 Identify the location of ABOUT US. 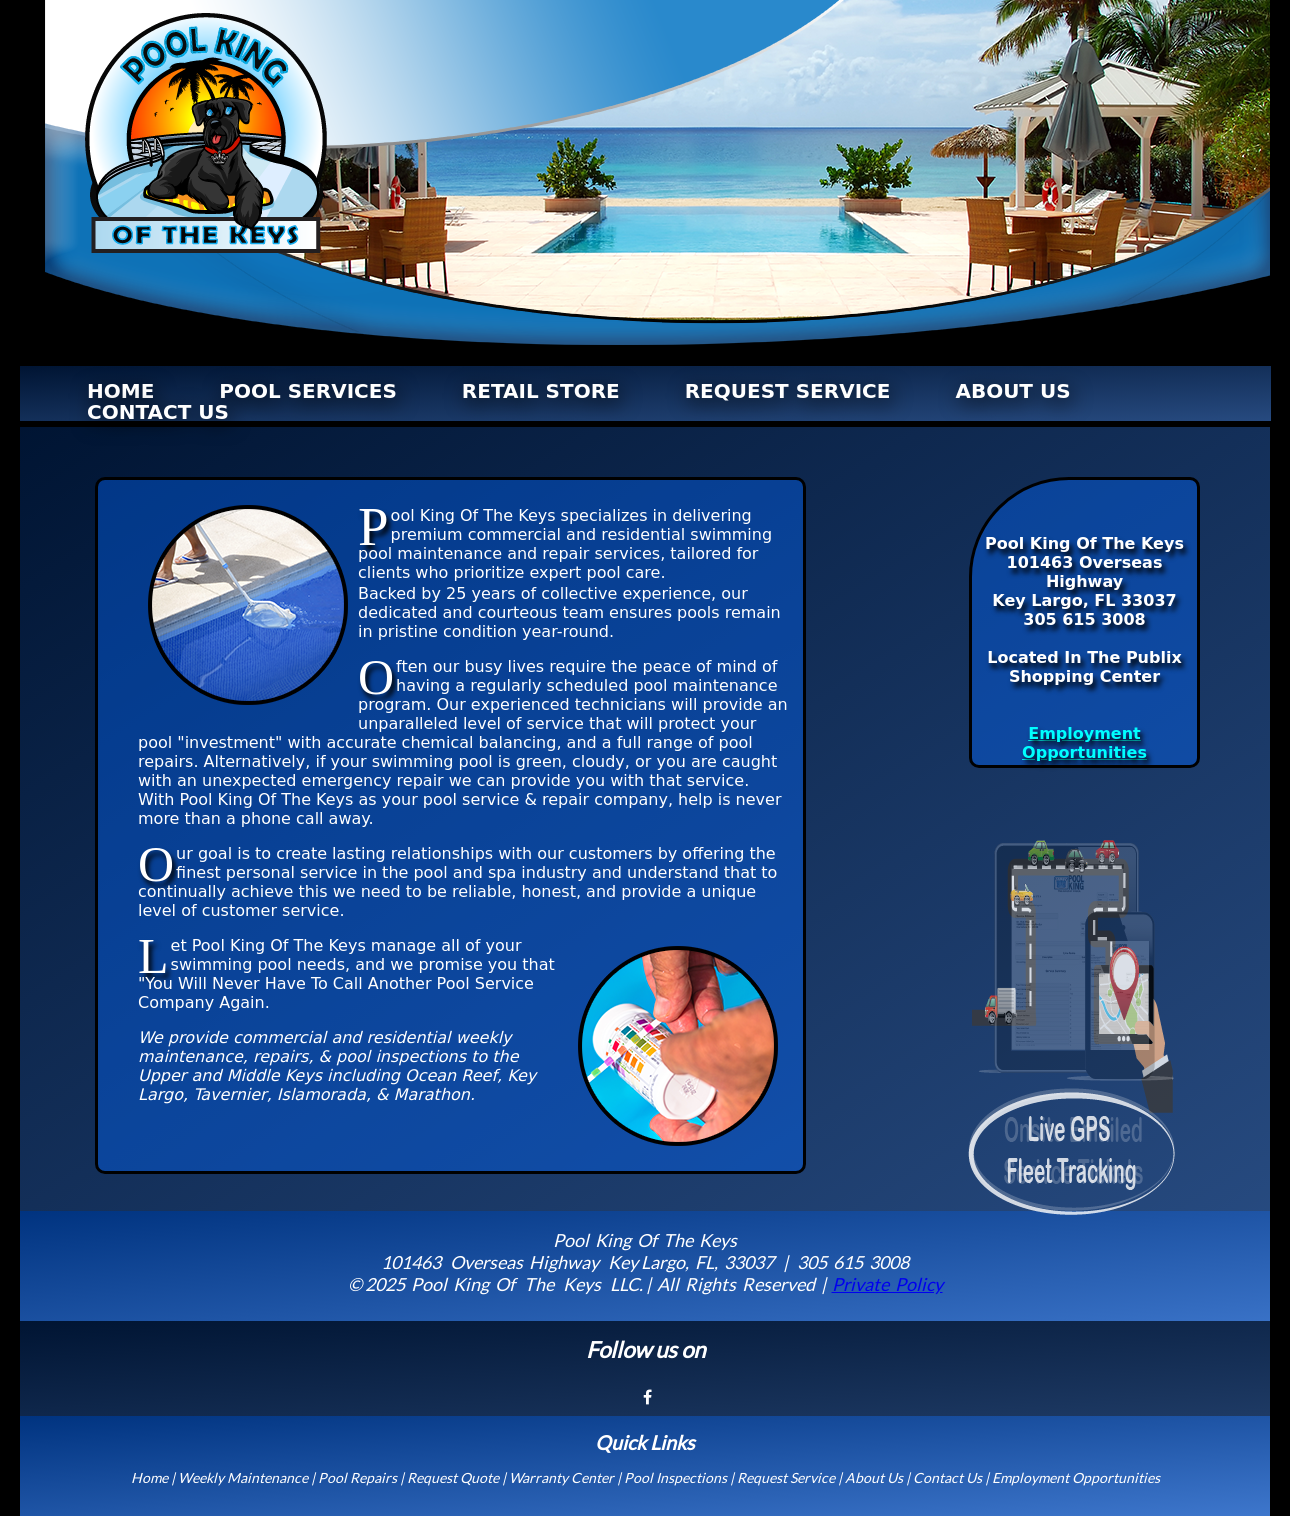
(1012, 391).